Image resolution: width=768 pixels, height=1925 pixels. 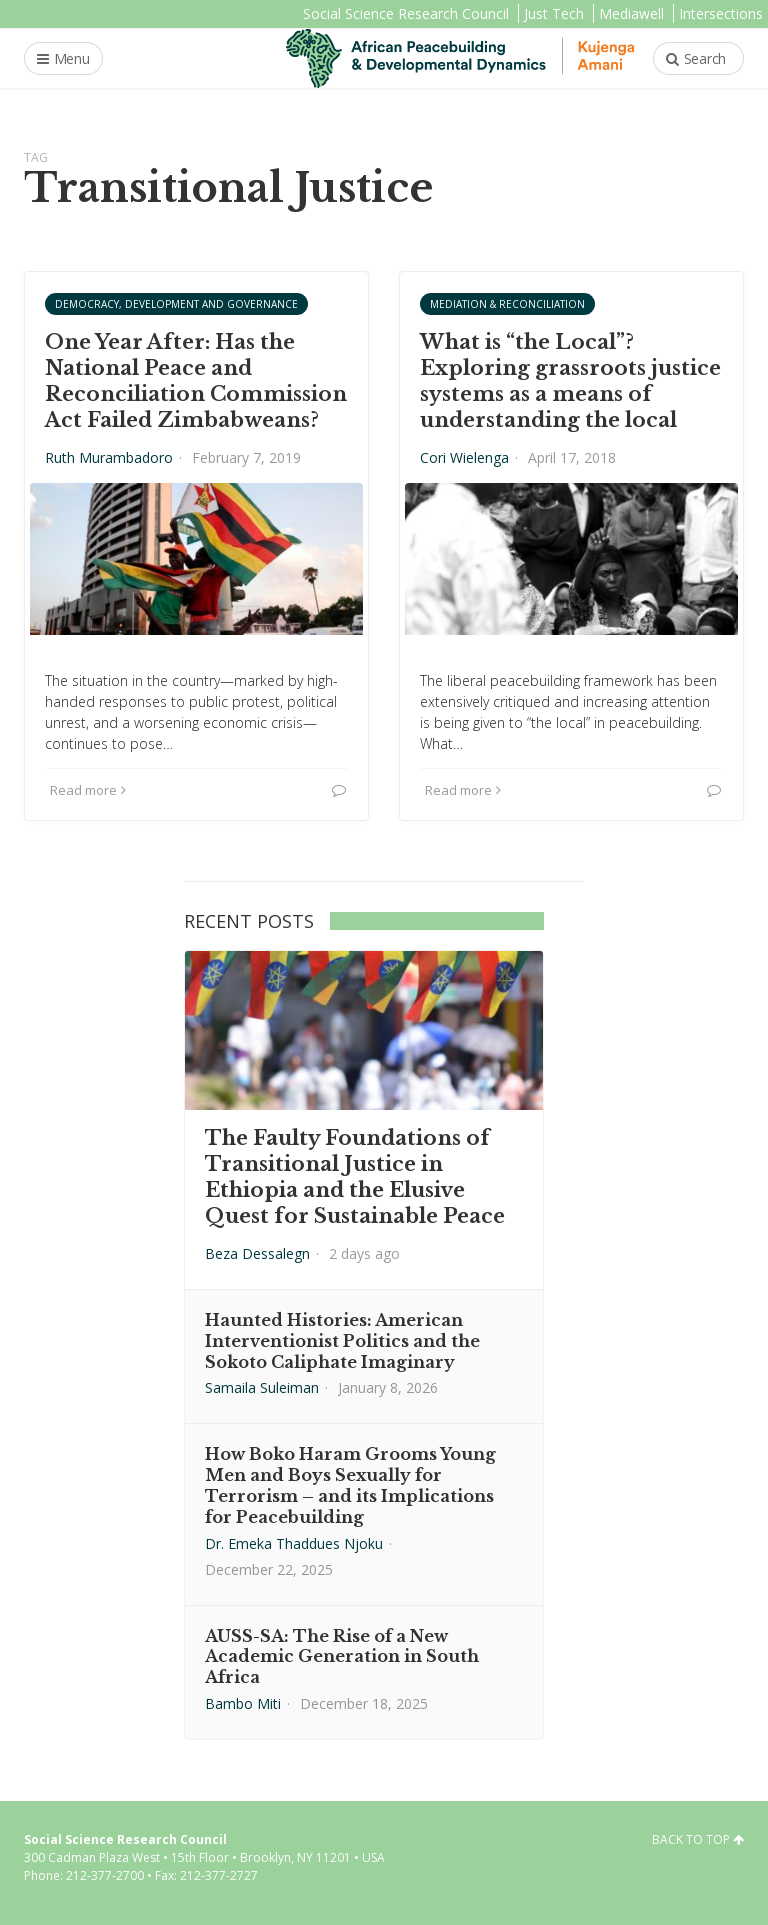 What do you see at coordinates (262, 1387) in the screenshot?
I see `Samaila Suleiman` at bounding box center [262, 1387].